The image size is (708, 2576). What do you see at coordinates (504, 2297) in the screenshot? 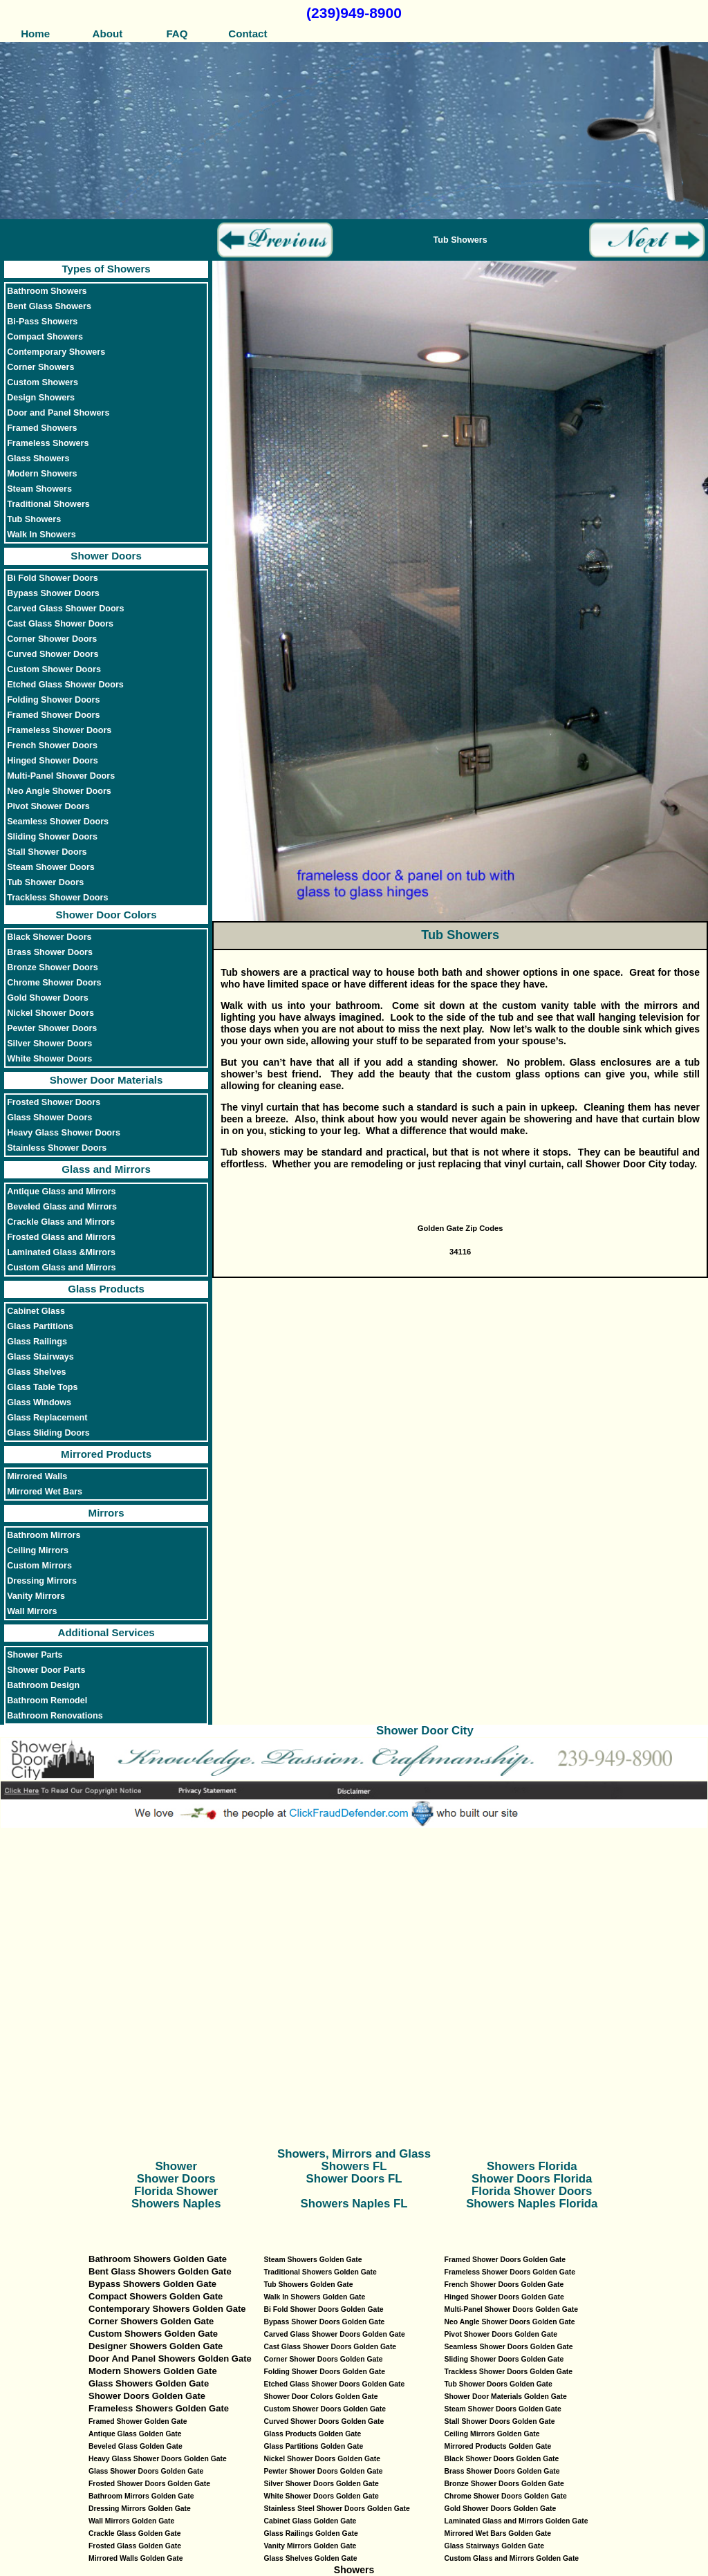
I see `Hinged Shower Doors Golden Gate` at bounding box center [504, 2297].